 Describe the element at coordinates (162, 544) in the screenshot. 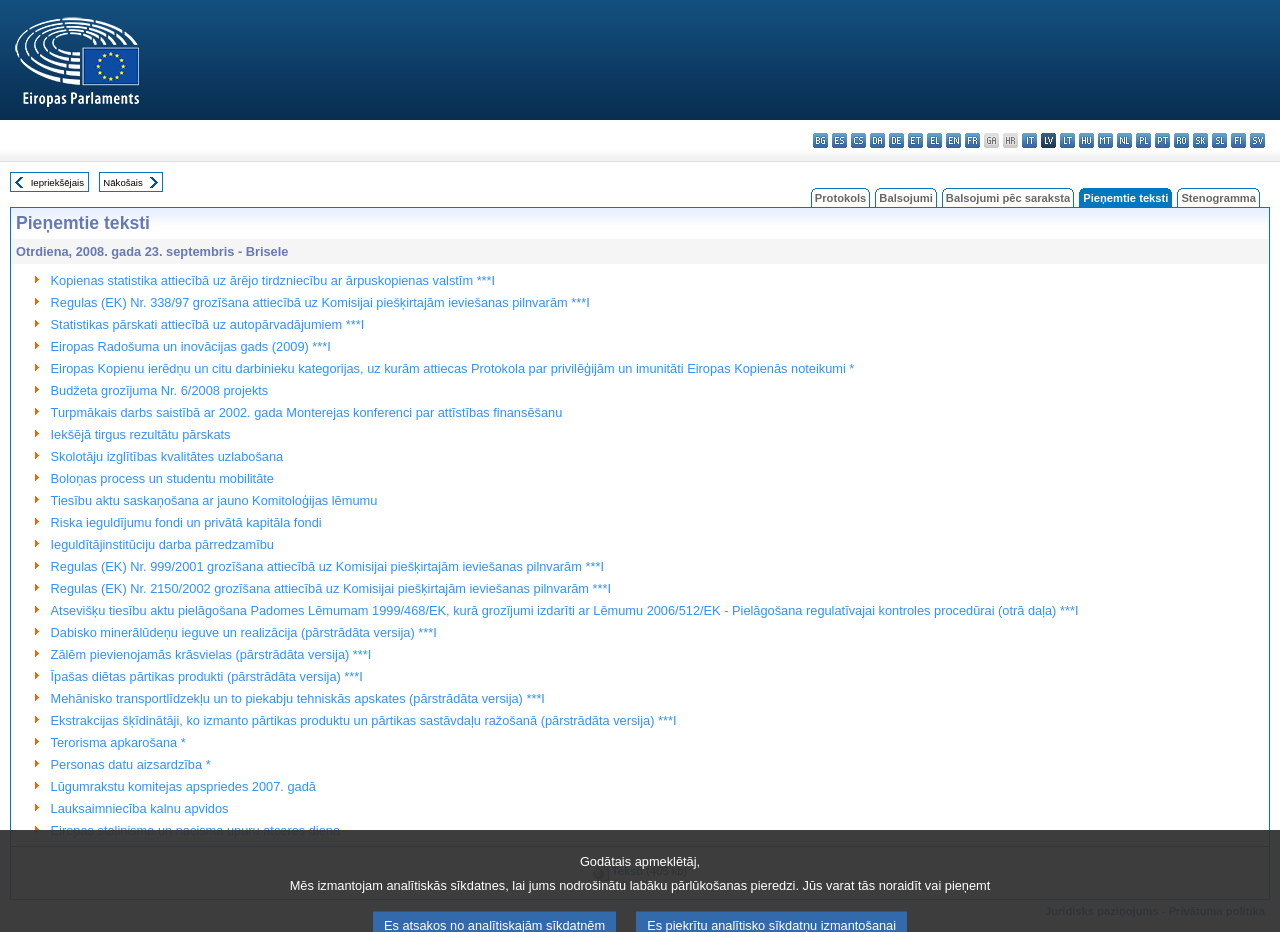

I see `Ieguldītājinstitūciju darba pārredzamību` at that location.